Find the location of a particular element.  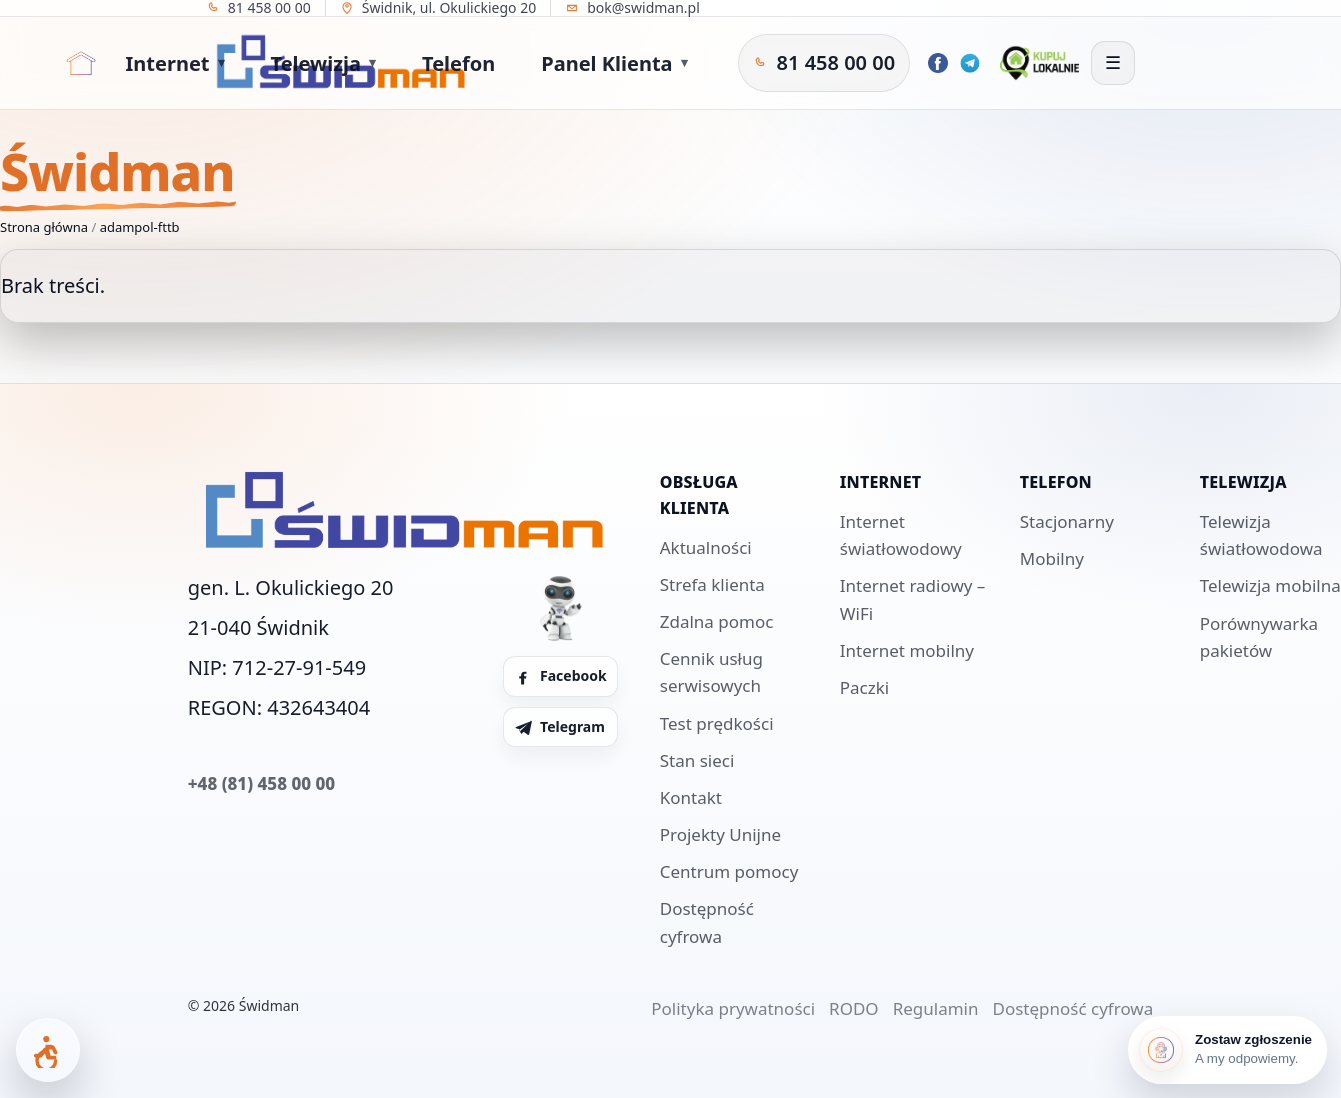

RODO is located at coordinates (854, 1008).